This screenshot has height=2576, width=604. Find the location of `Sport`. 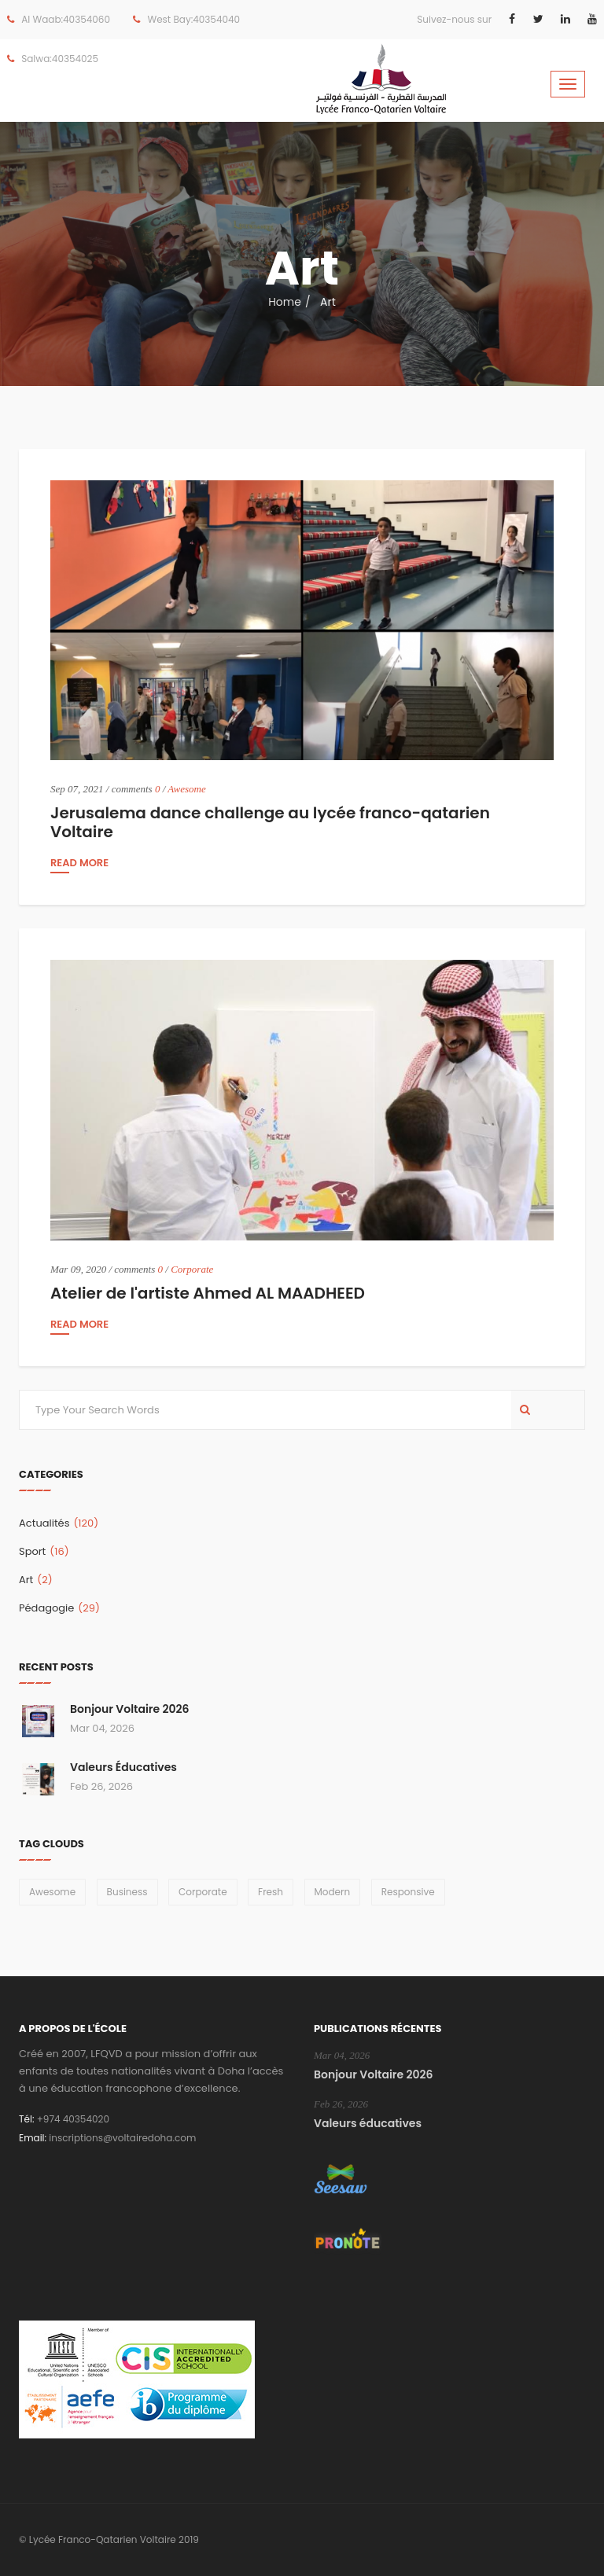

Sport is located at coordinates (44, 1551).